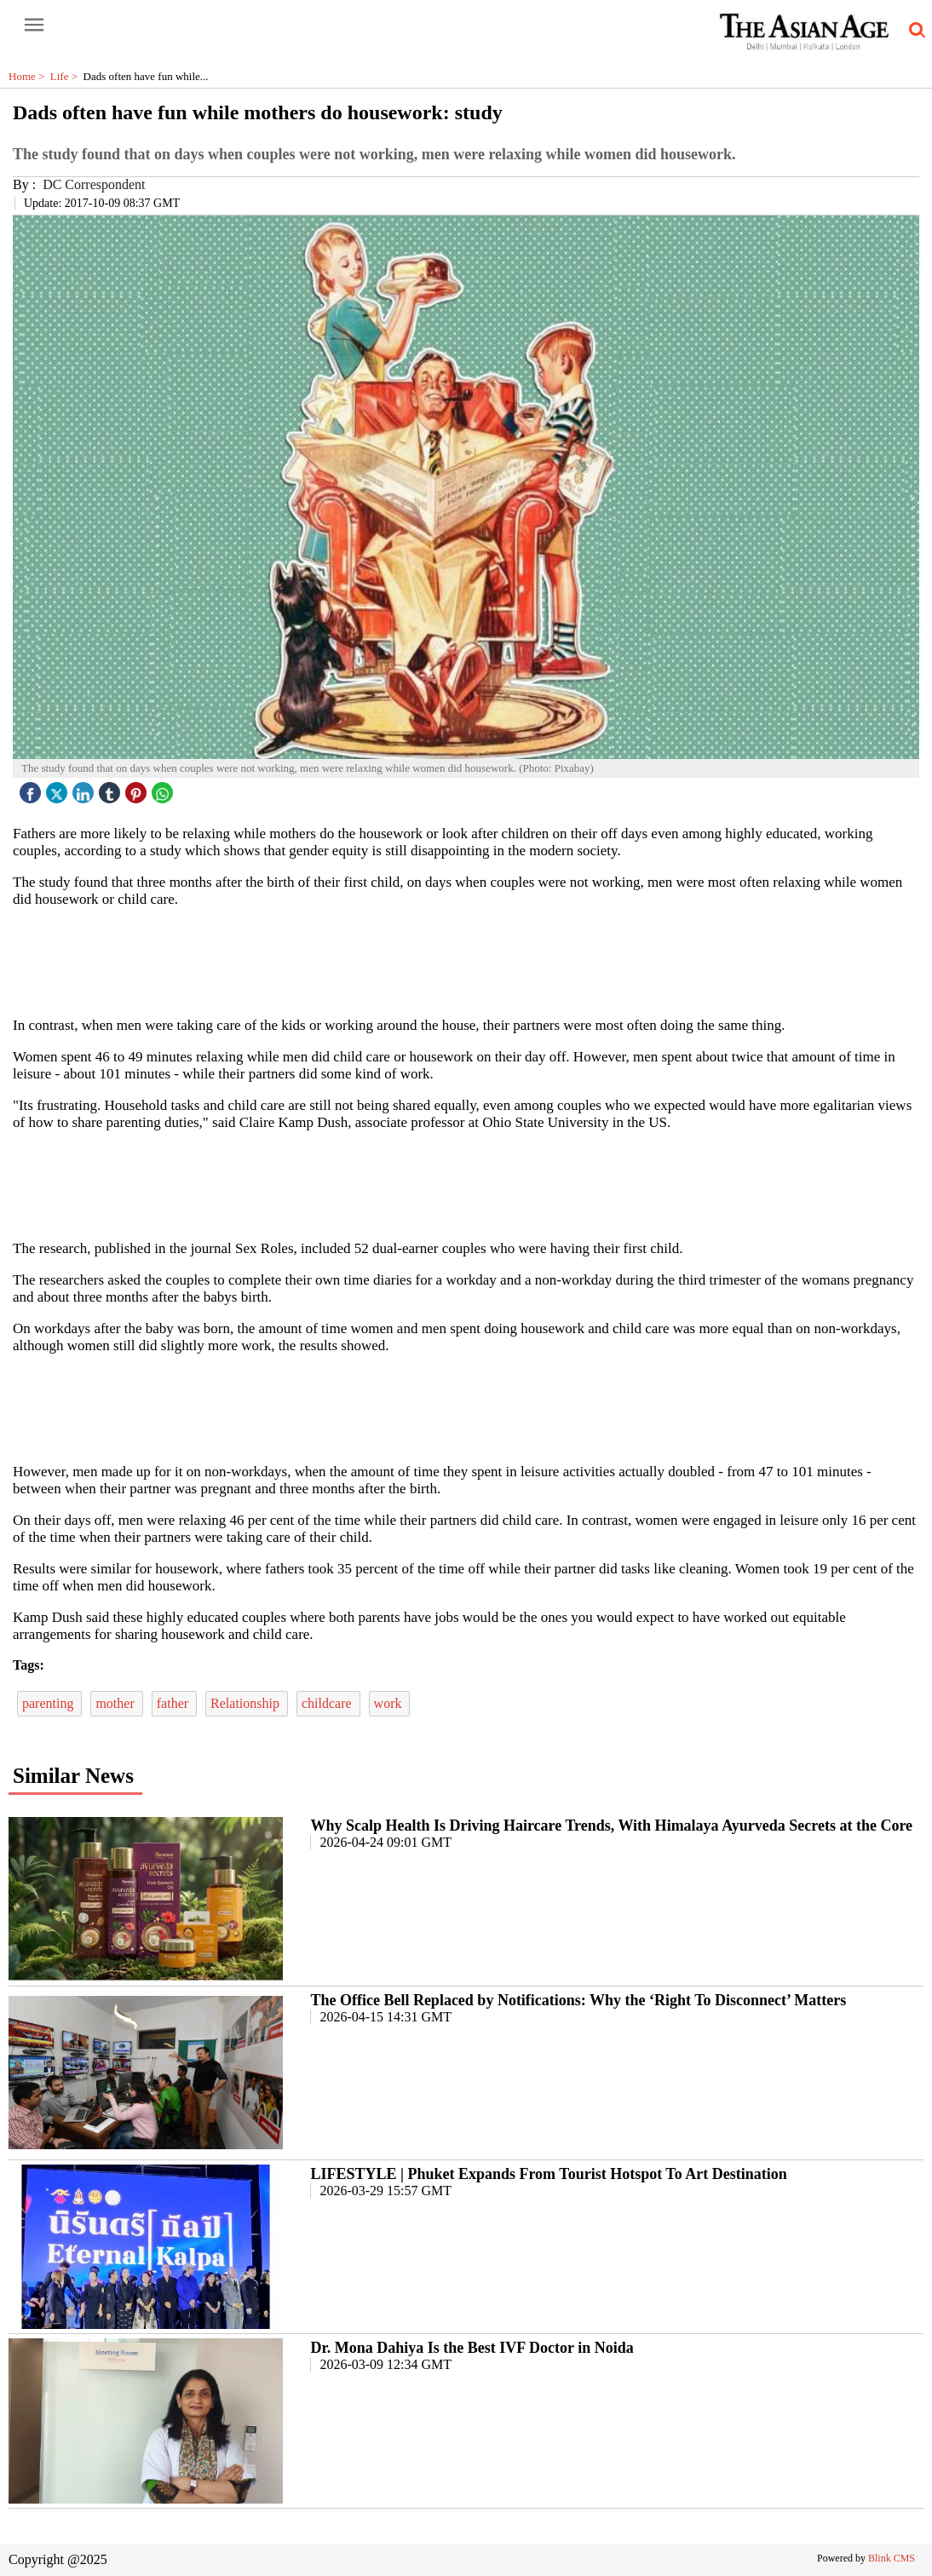 This screenshot has width=932, height=2576. Describe the element at coordinates (138, 788) in the screenshot. I see `[pintrest icon]` at that location.